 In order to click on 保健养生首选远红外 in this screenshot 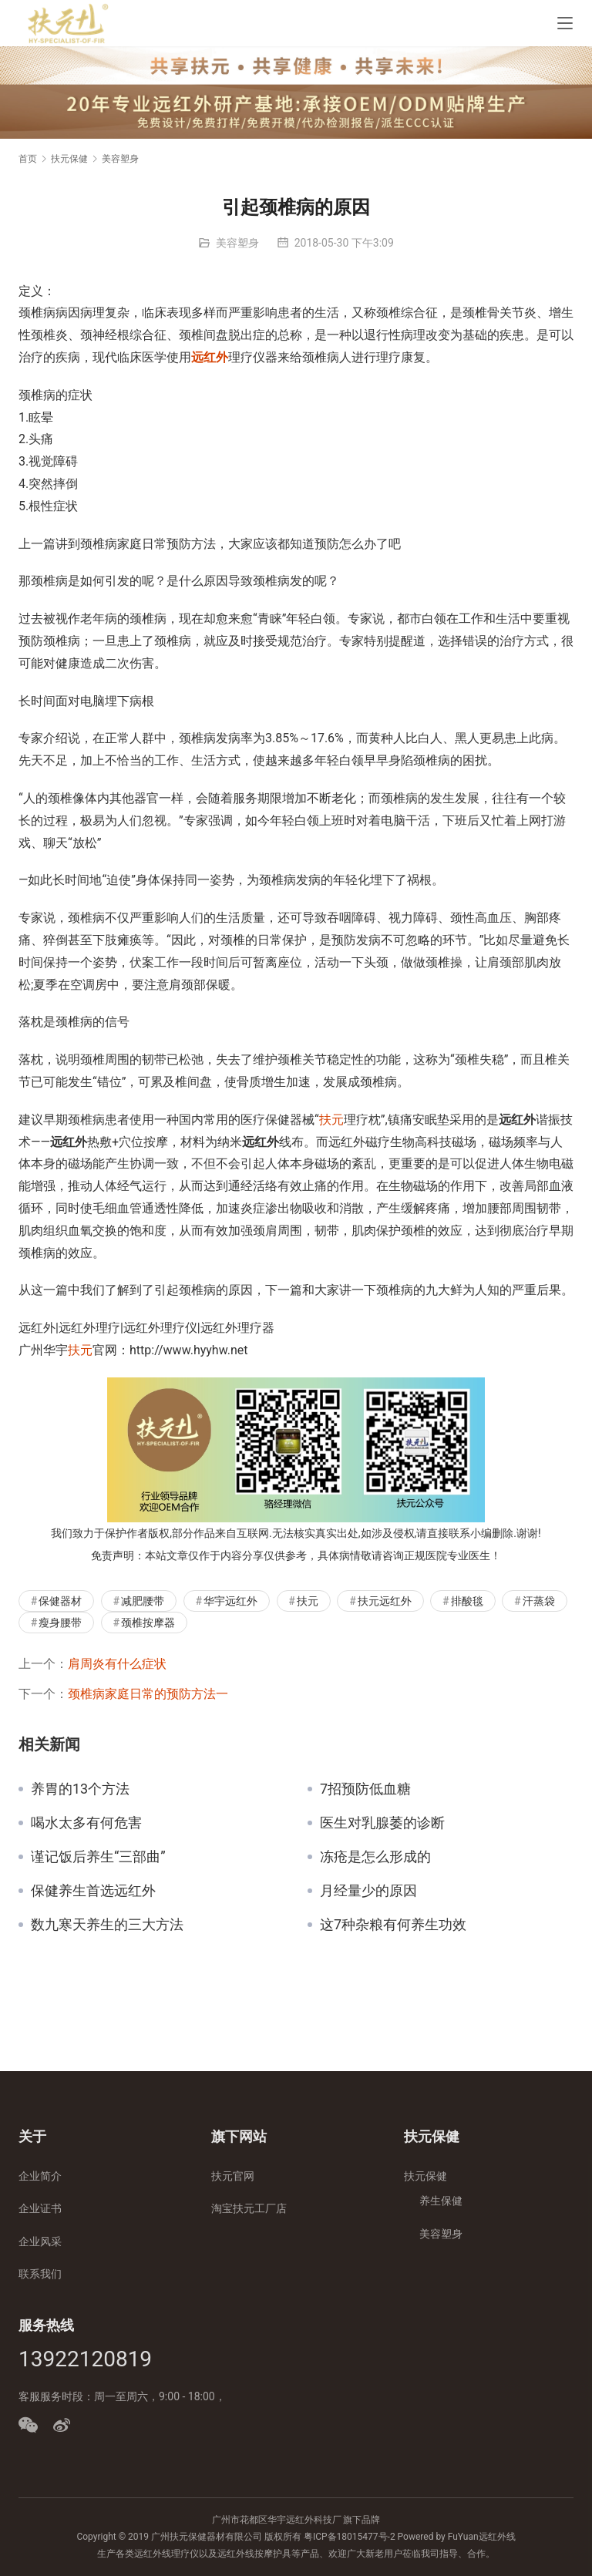, I will do `click(93, 1890)`.